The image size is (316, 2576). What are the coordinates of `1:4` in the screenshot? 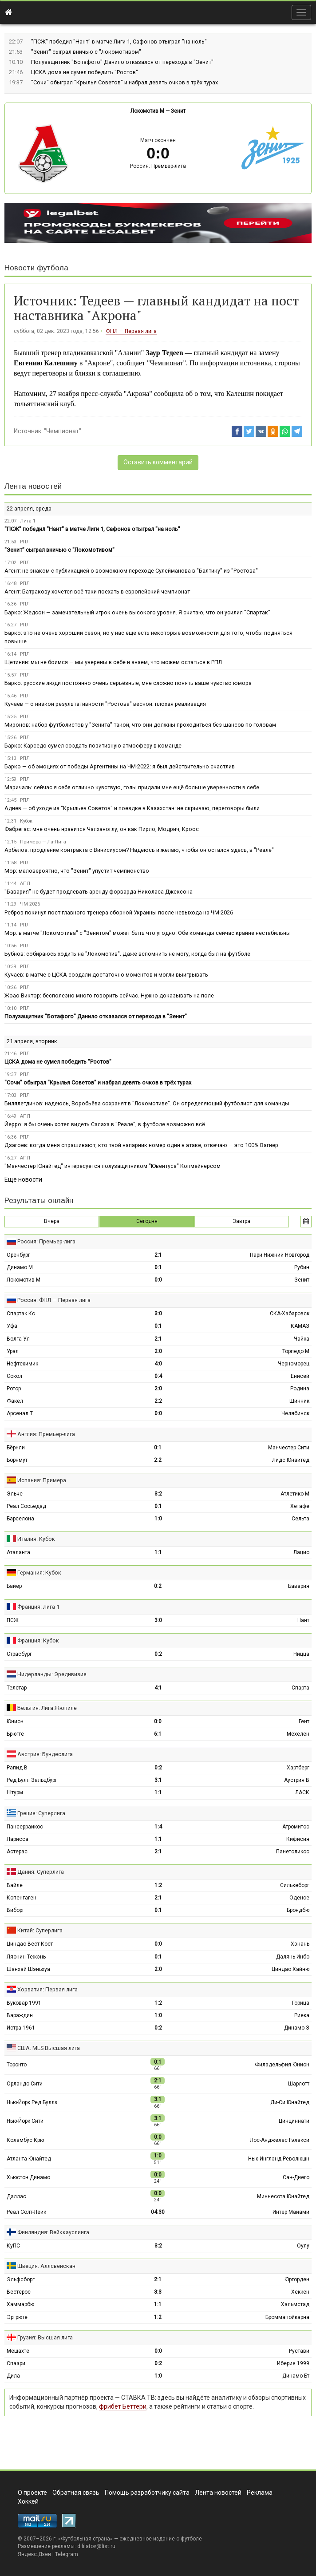 It's located at (158, 1827).